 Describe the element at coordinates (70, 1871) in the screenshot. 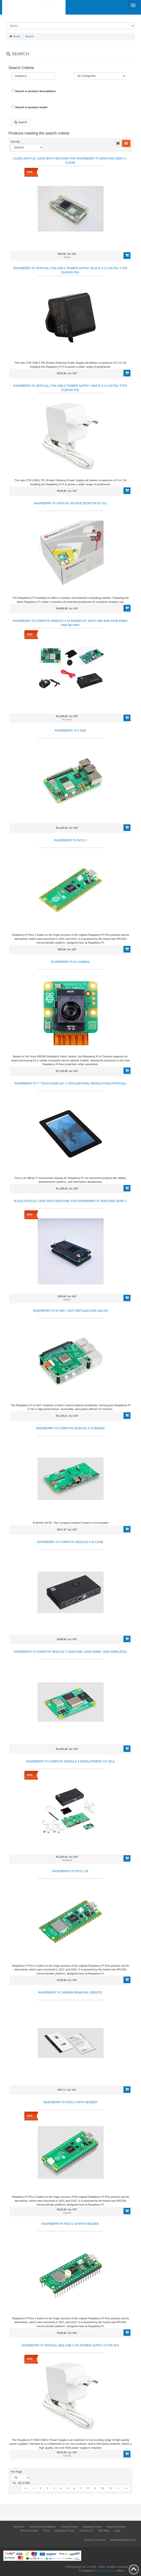

I see `Raspberry Pi Pico 2 W` at that location.